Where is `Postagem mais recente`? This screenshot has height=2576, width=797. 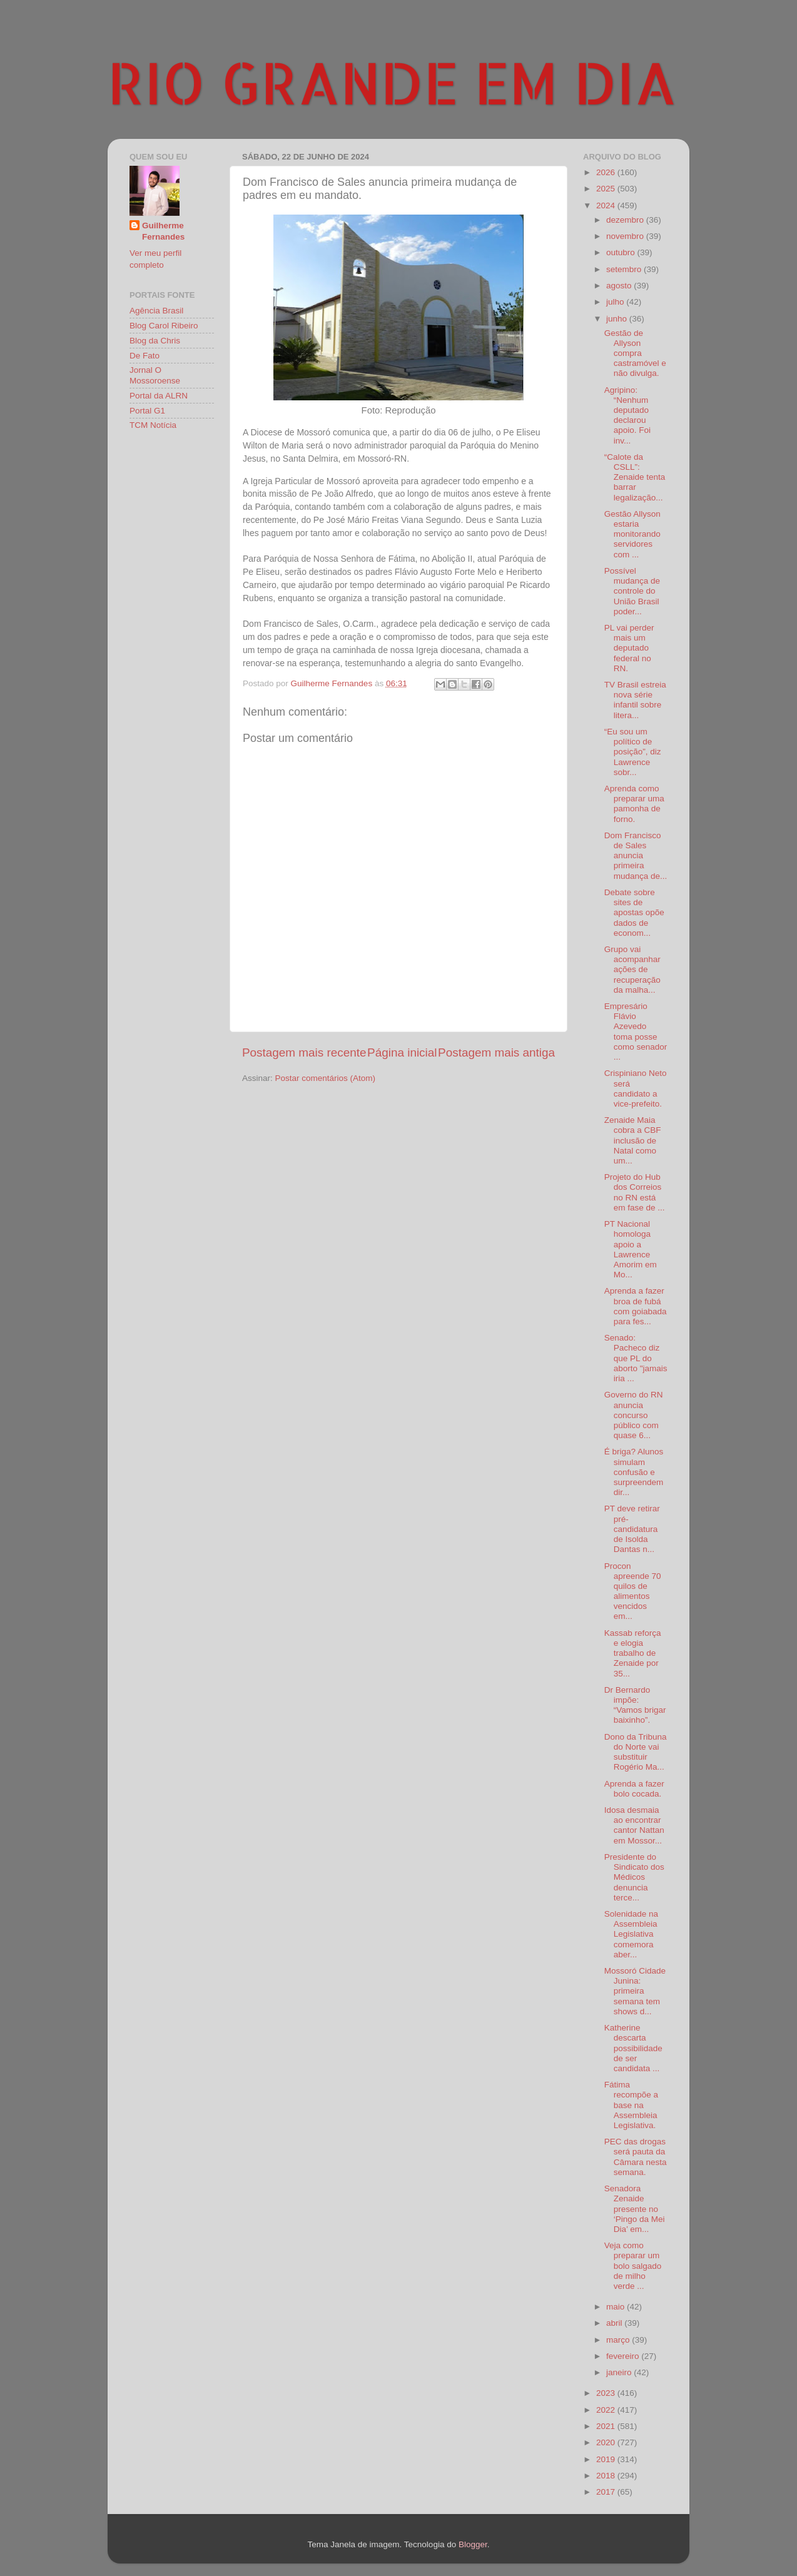 Postagem mais recente is located at coordinates (304, 1052).